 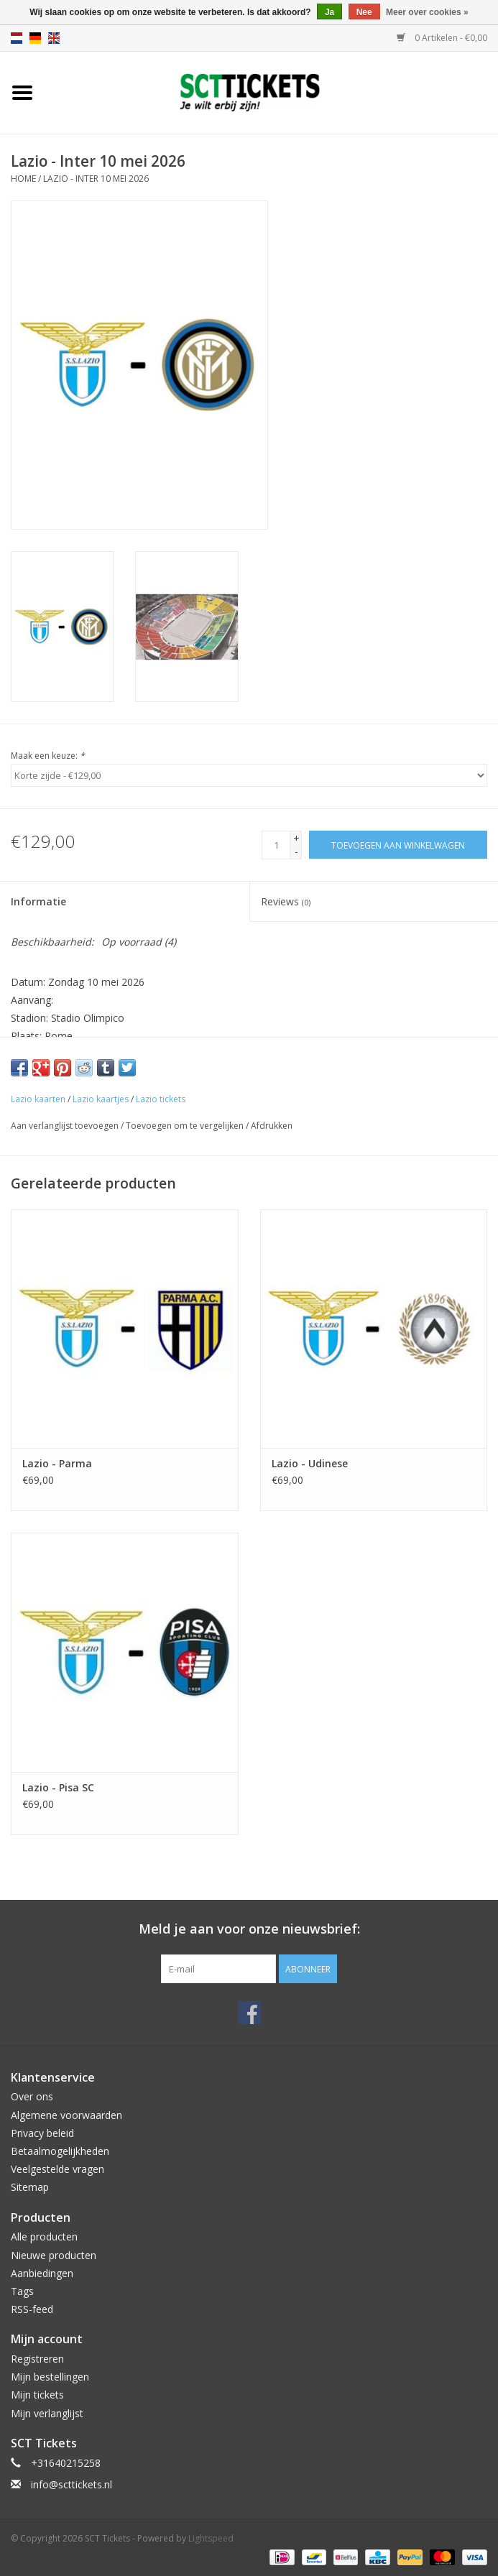 What do you see at coordinates (66, 2115) in the screenshot?
I see `Algemene voorwaarden` at bounding box center [66, 2115].